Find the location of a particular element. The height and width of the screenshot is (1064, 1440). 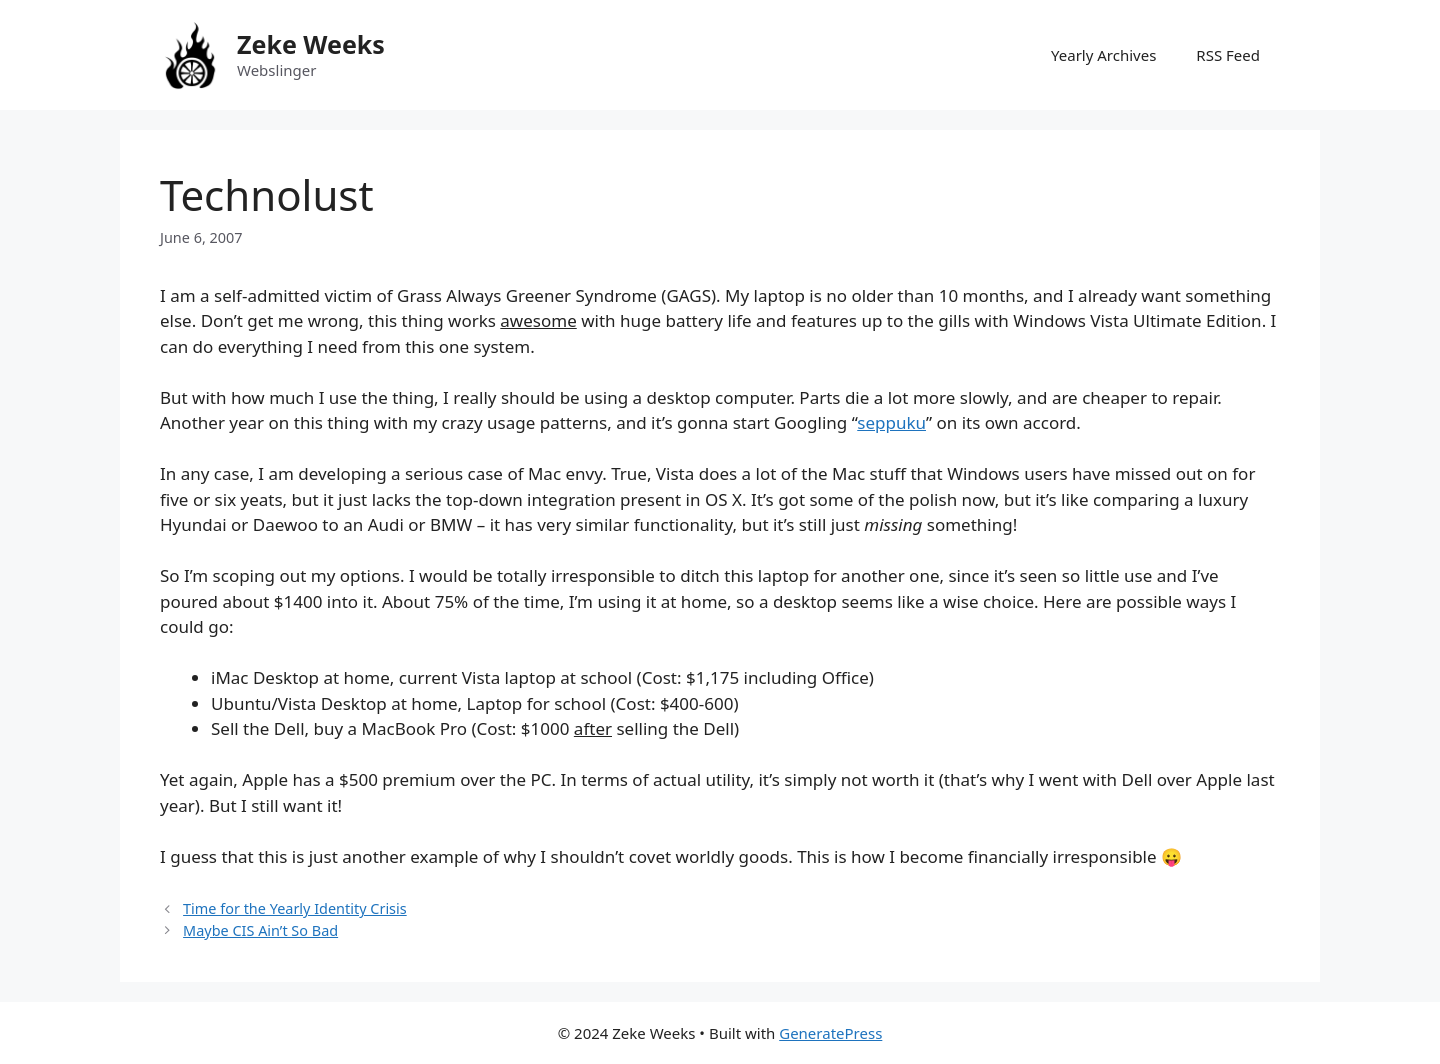

GeneratePress is located at coordinates (830, 1033).